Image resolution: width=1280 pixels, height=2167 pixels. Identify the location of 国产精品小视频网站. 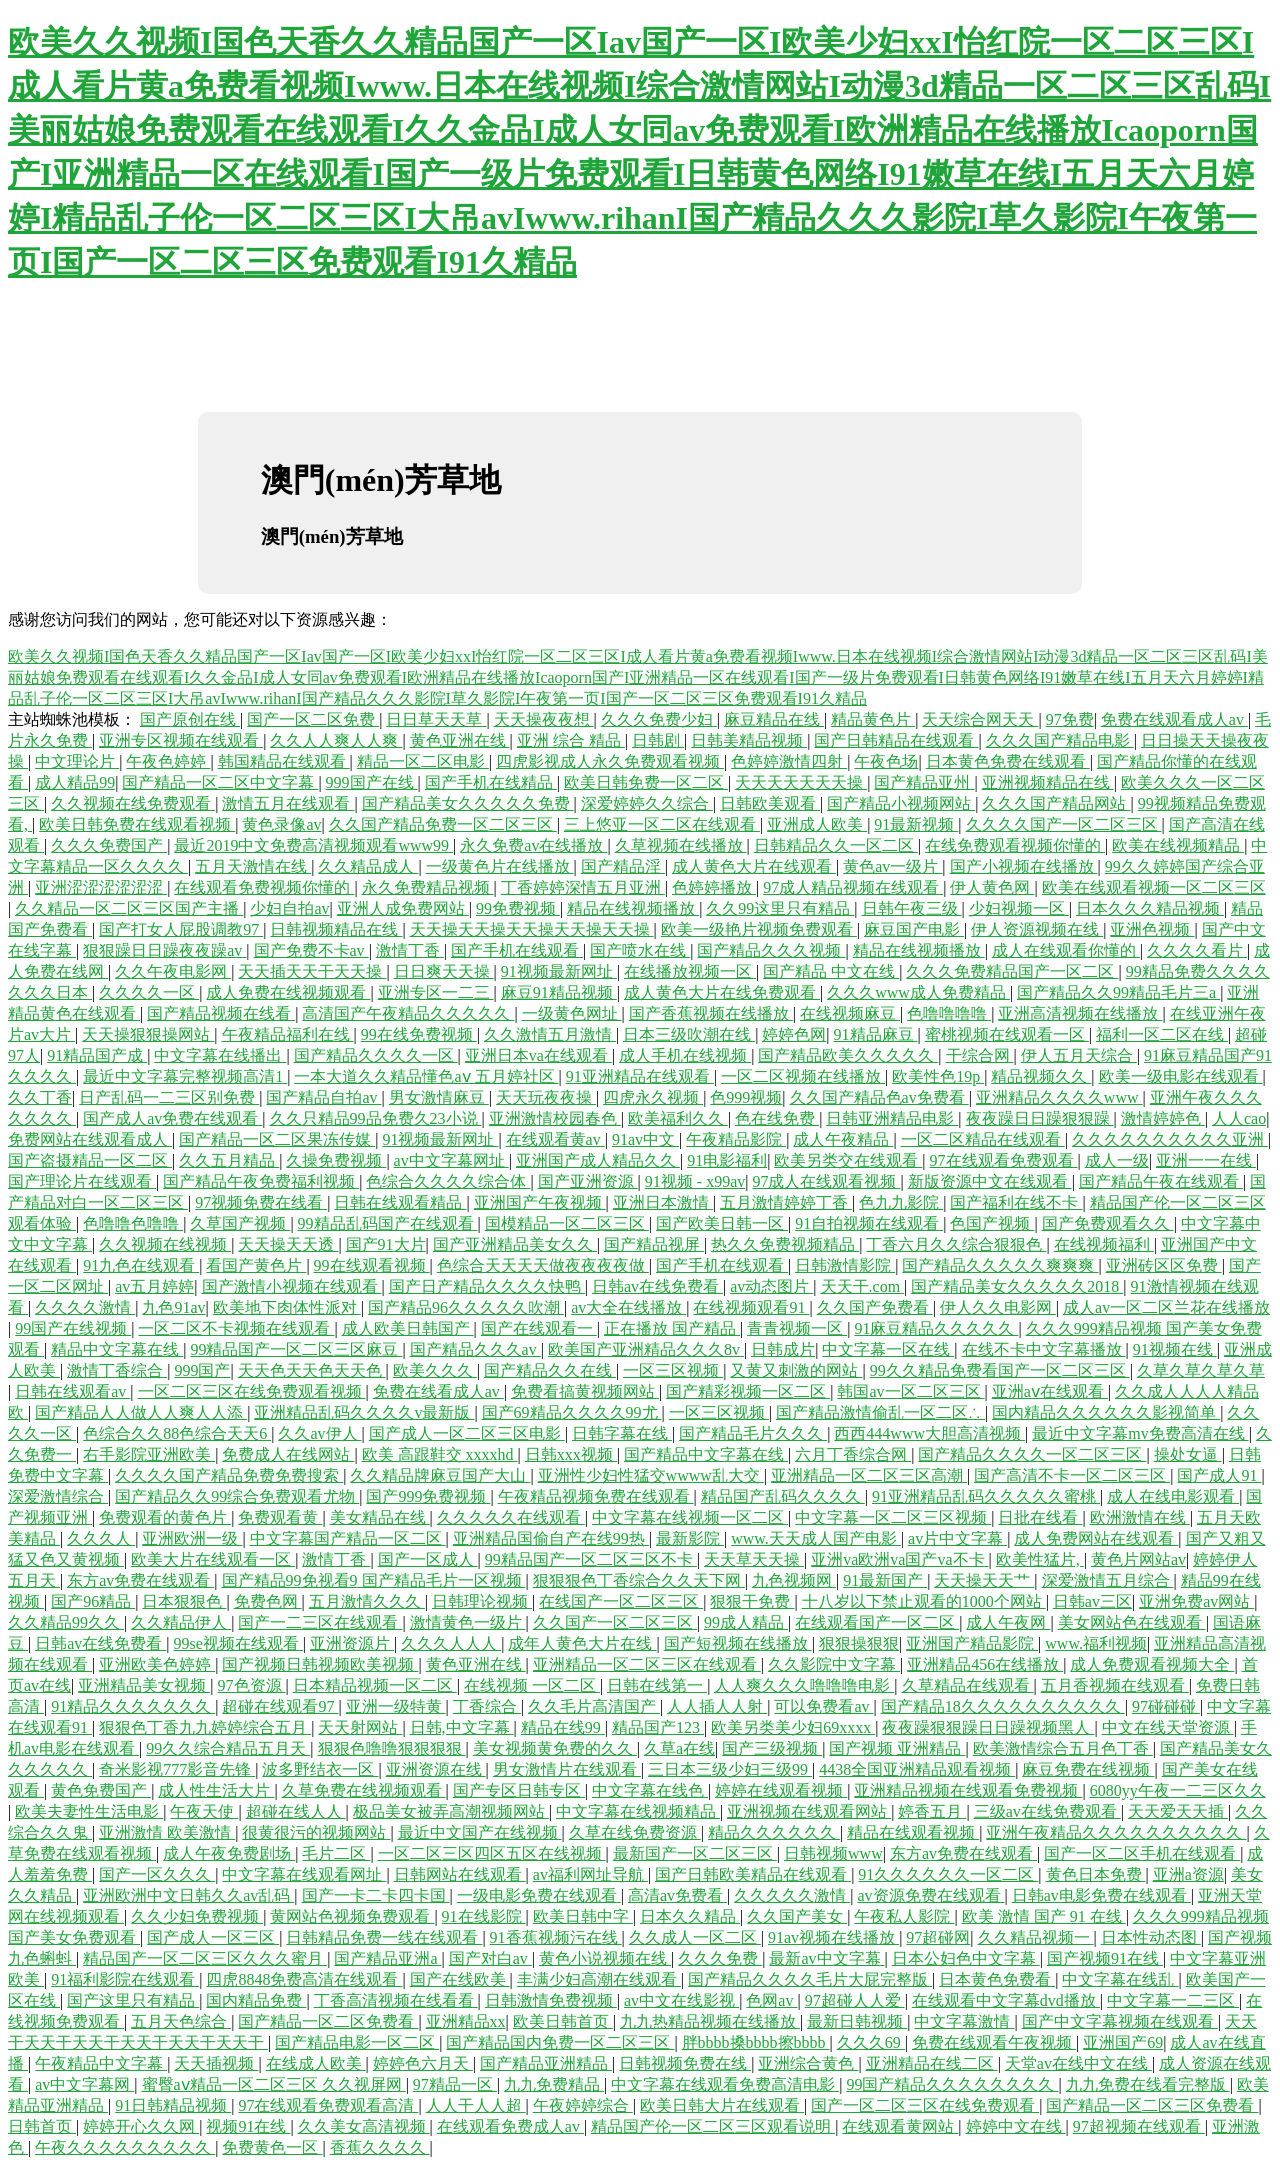
(901, 803).